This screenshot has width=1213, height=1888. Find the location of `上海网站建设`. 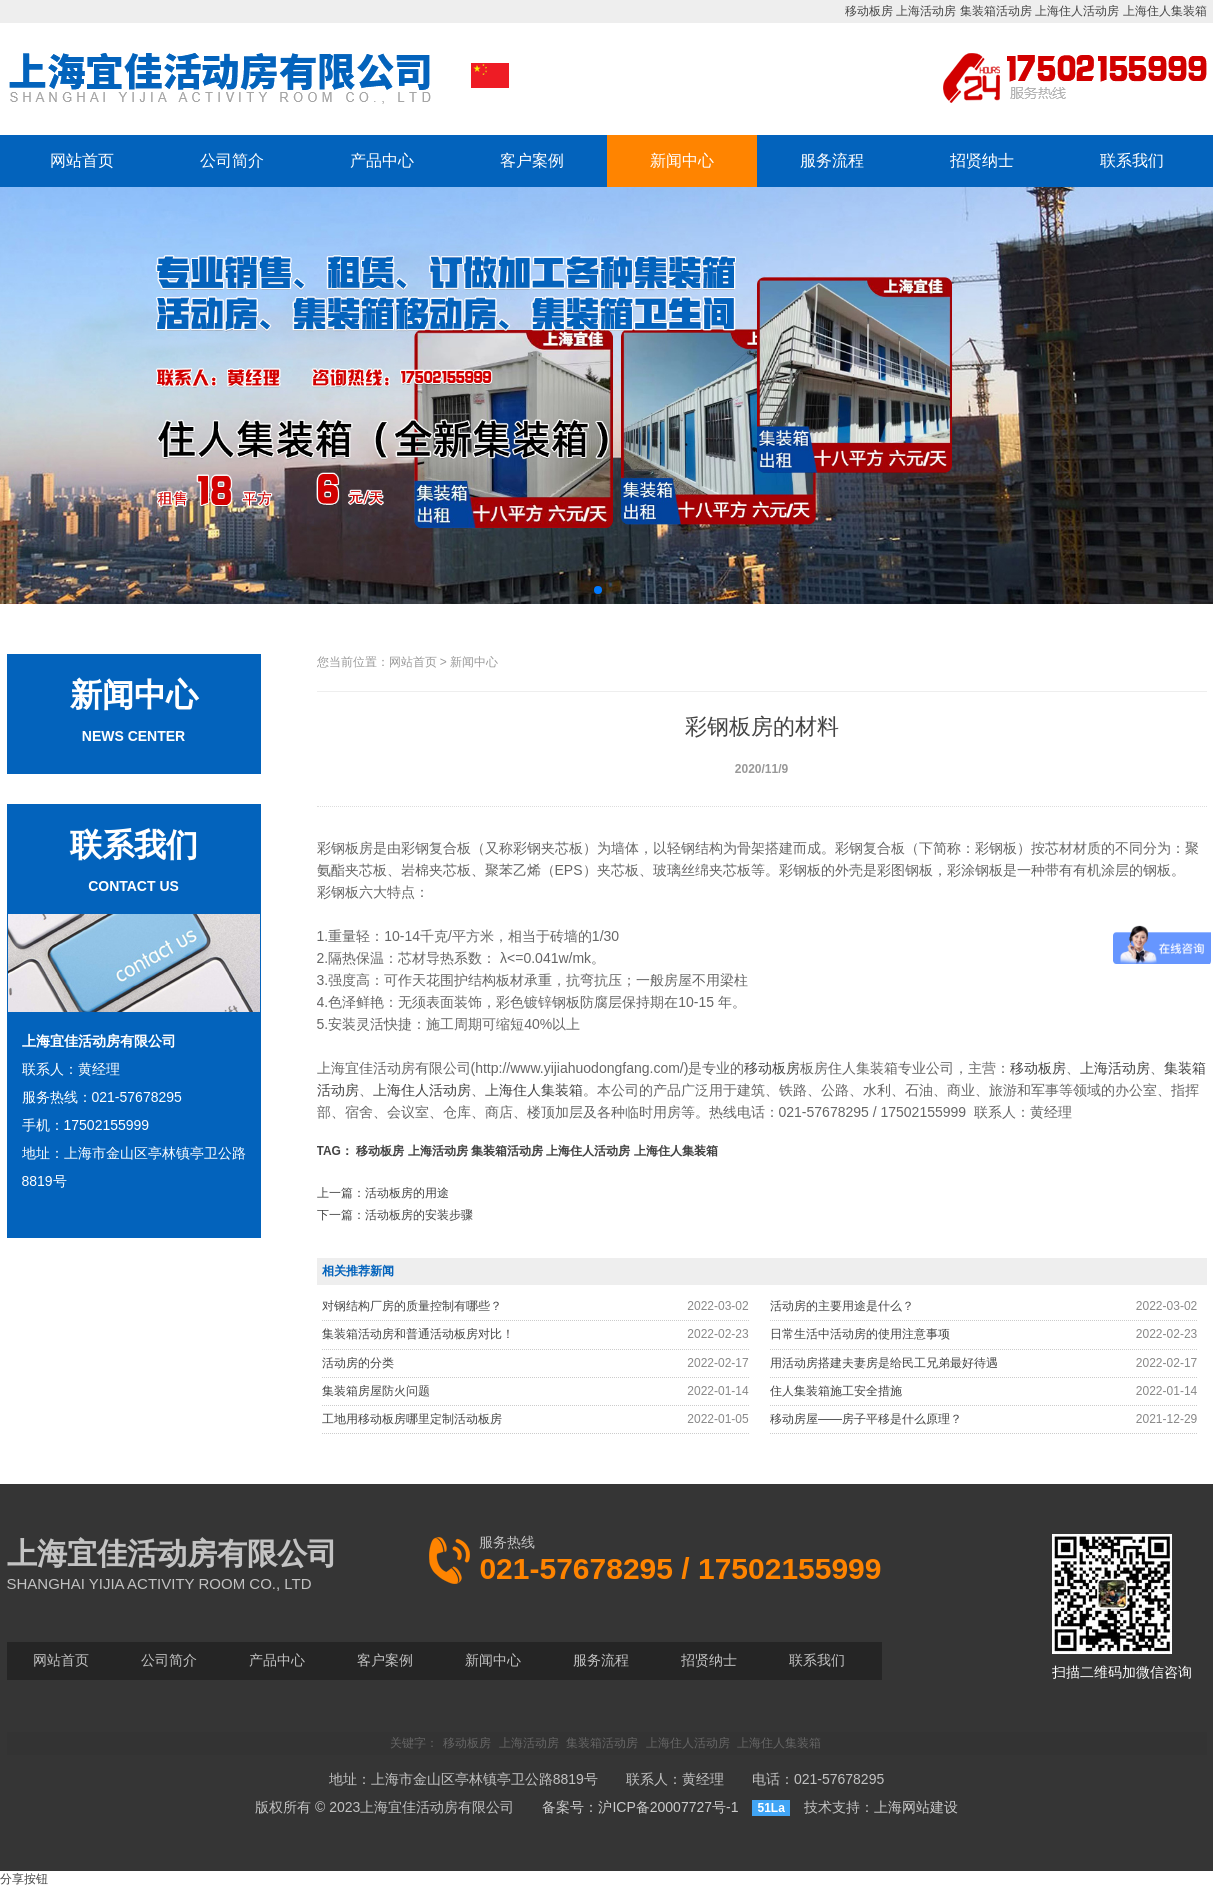

上海网站建设 is located at coordinates (916, 1807).